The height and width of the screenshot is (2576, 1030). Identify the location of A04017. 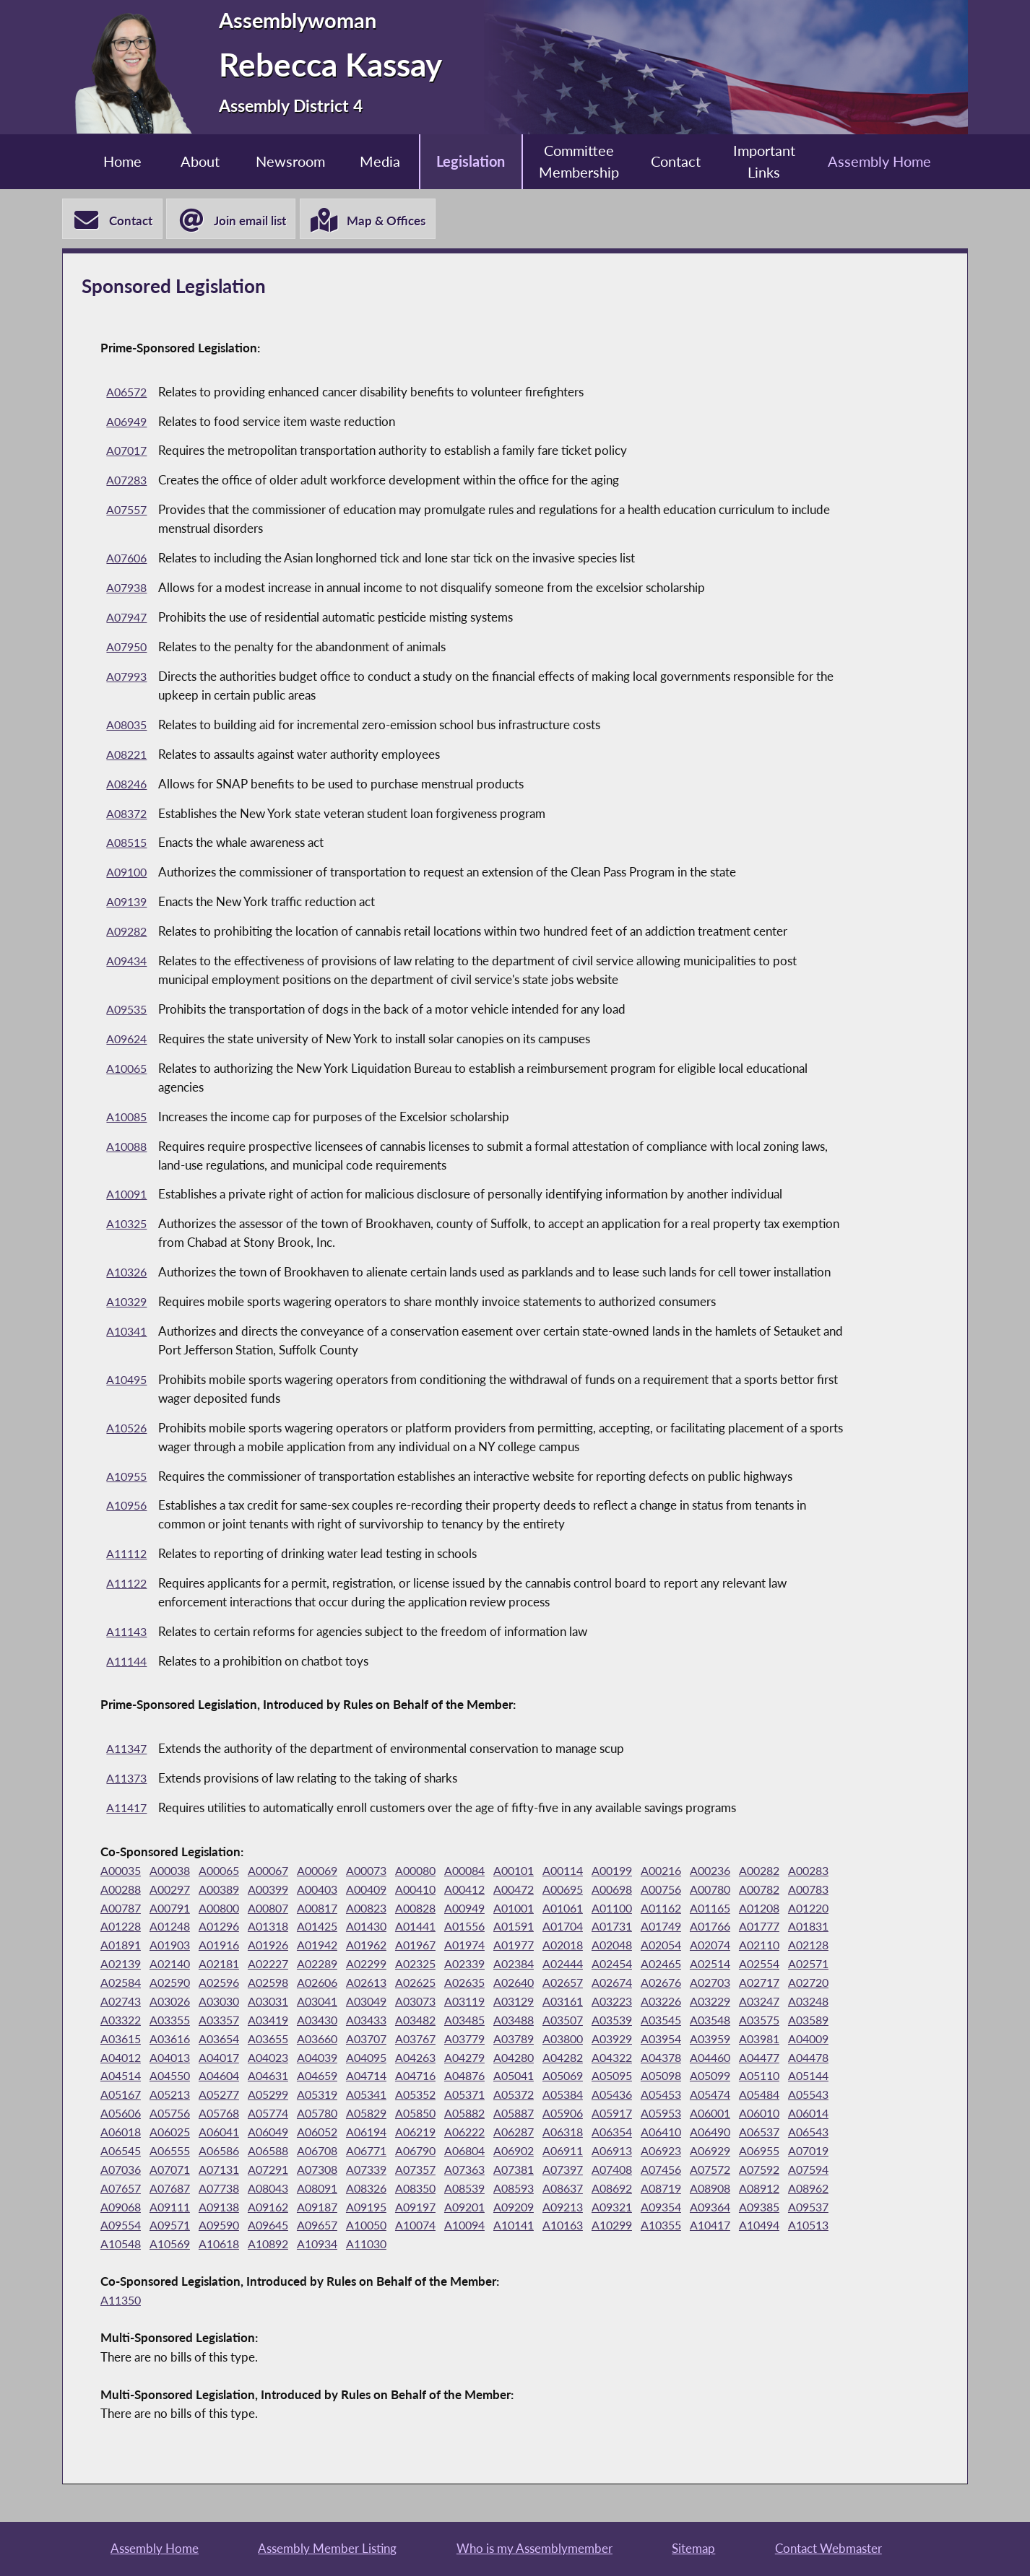
(755, 2058).